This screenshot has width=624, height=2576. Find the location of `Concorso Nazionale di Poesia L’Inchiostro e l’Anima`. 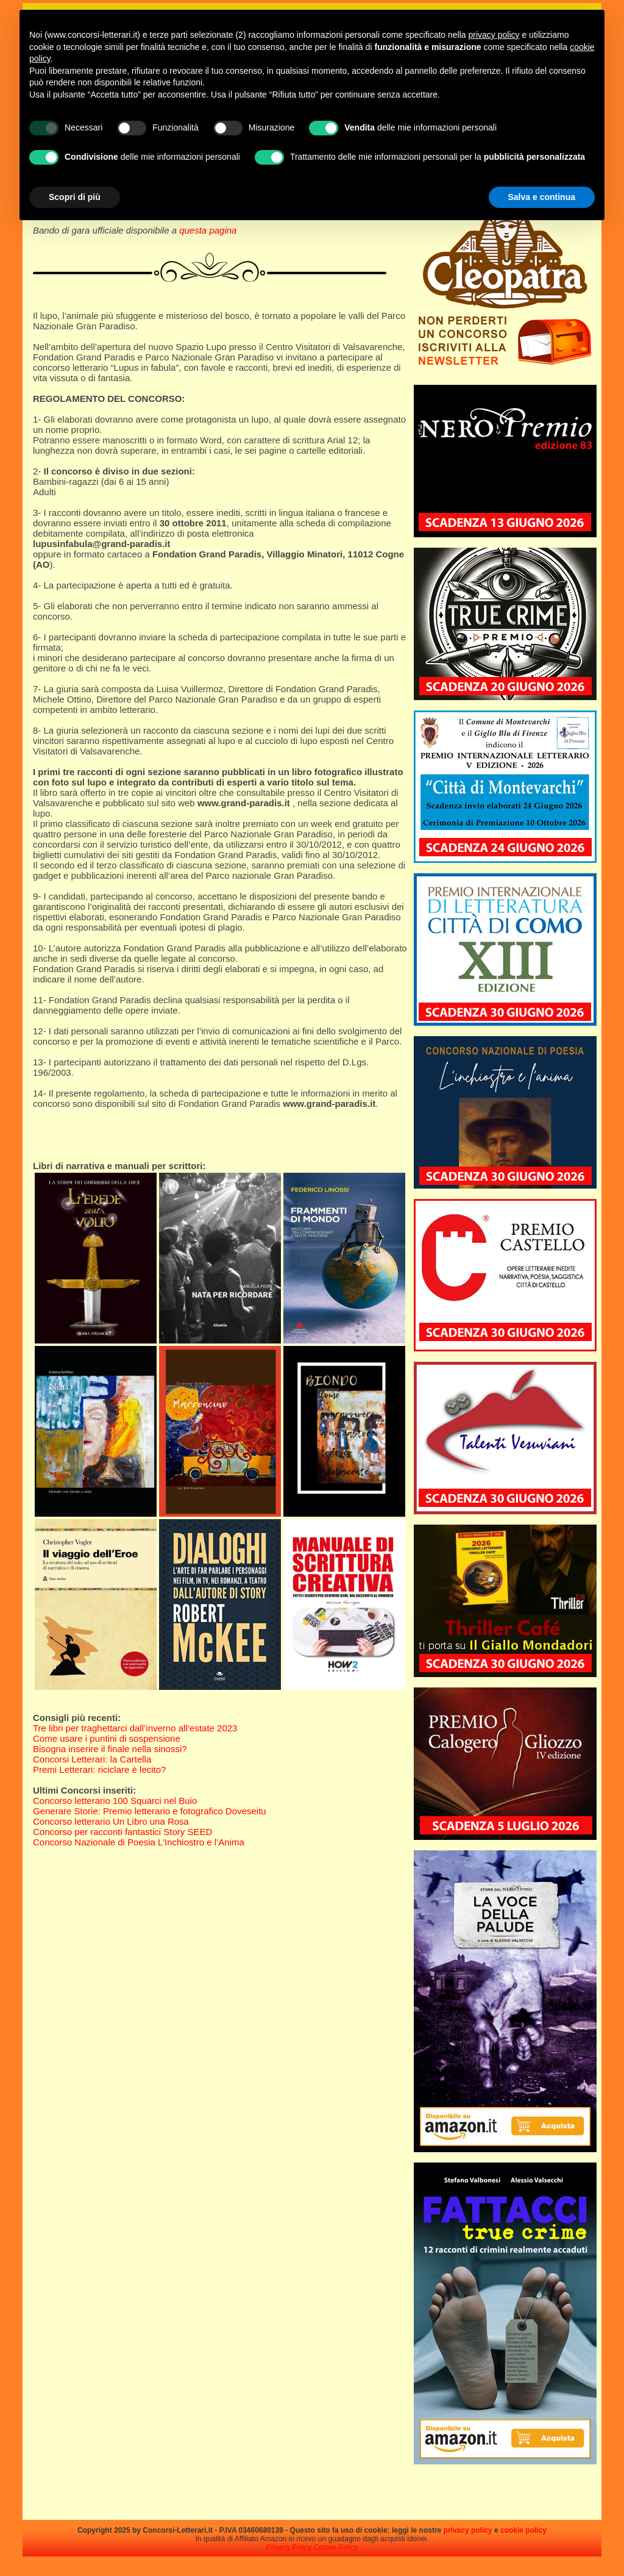

Concorso Nazionale di Poesia L’Inchiostro e l’Anima is located at coordinates (138, 1842).